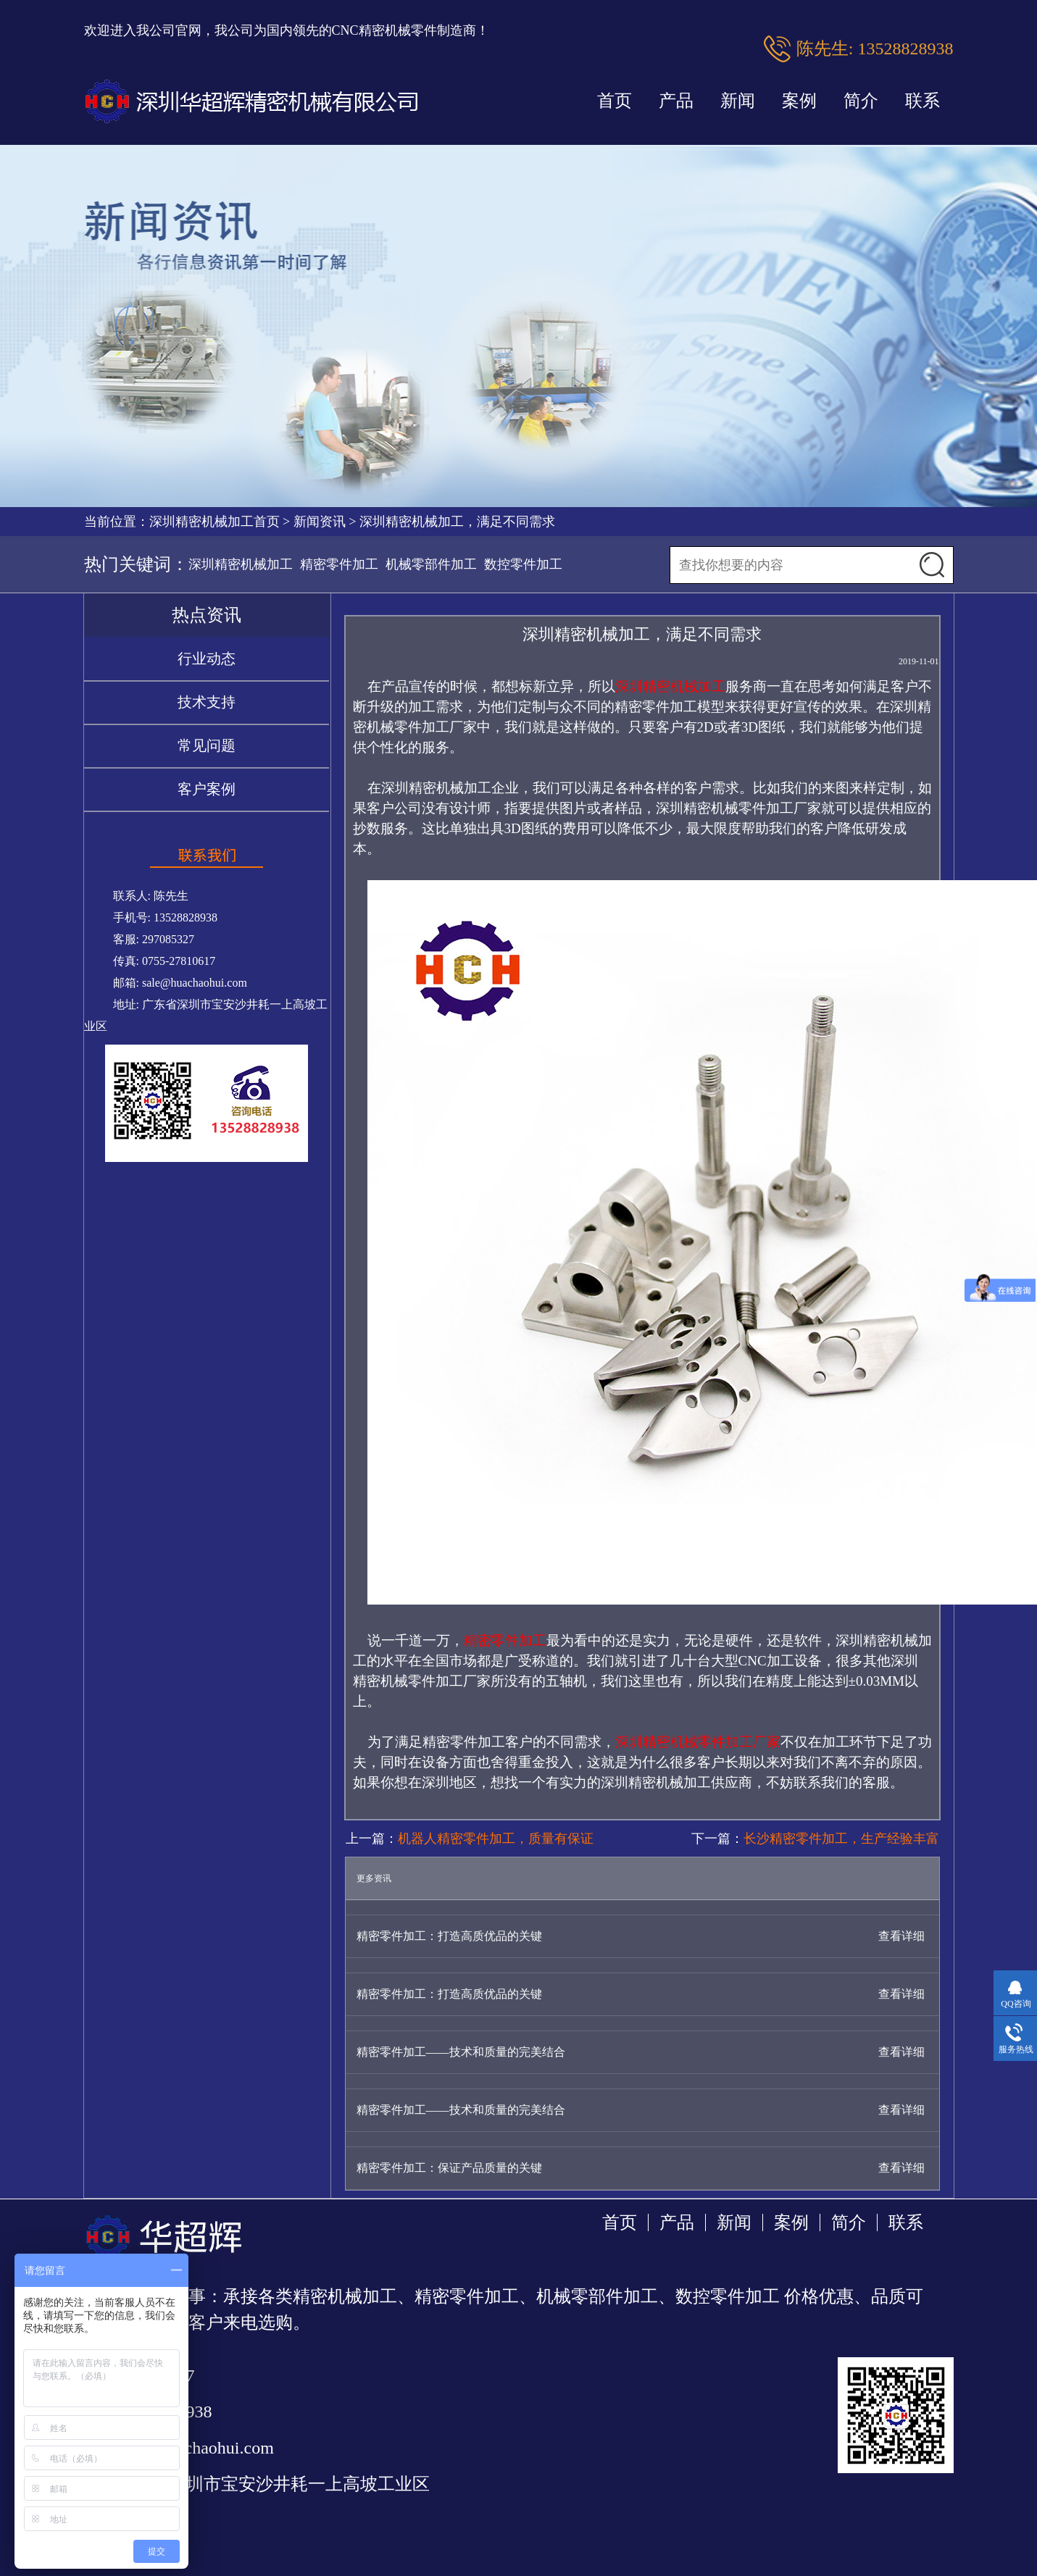 Image resolution: width=1037 pixels, height=2576 pixels. I want to click on 产品, so click(676, 100).